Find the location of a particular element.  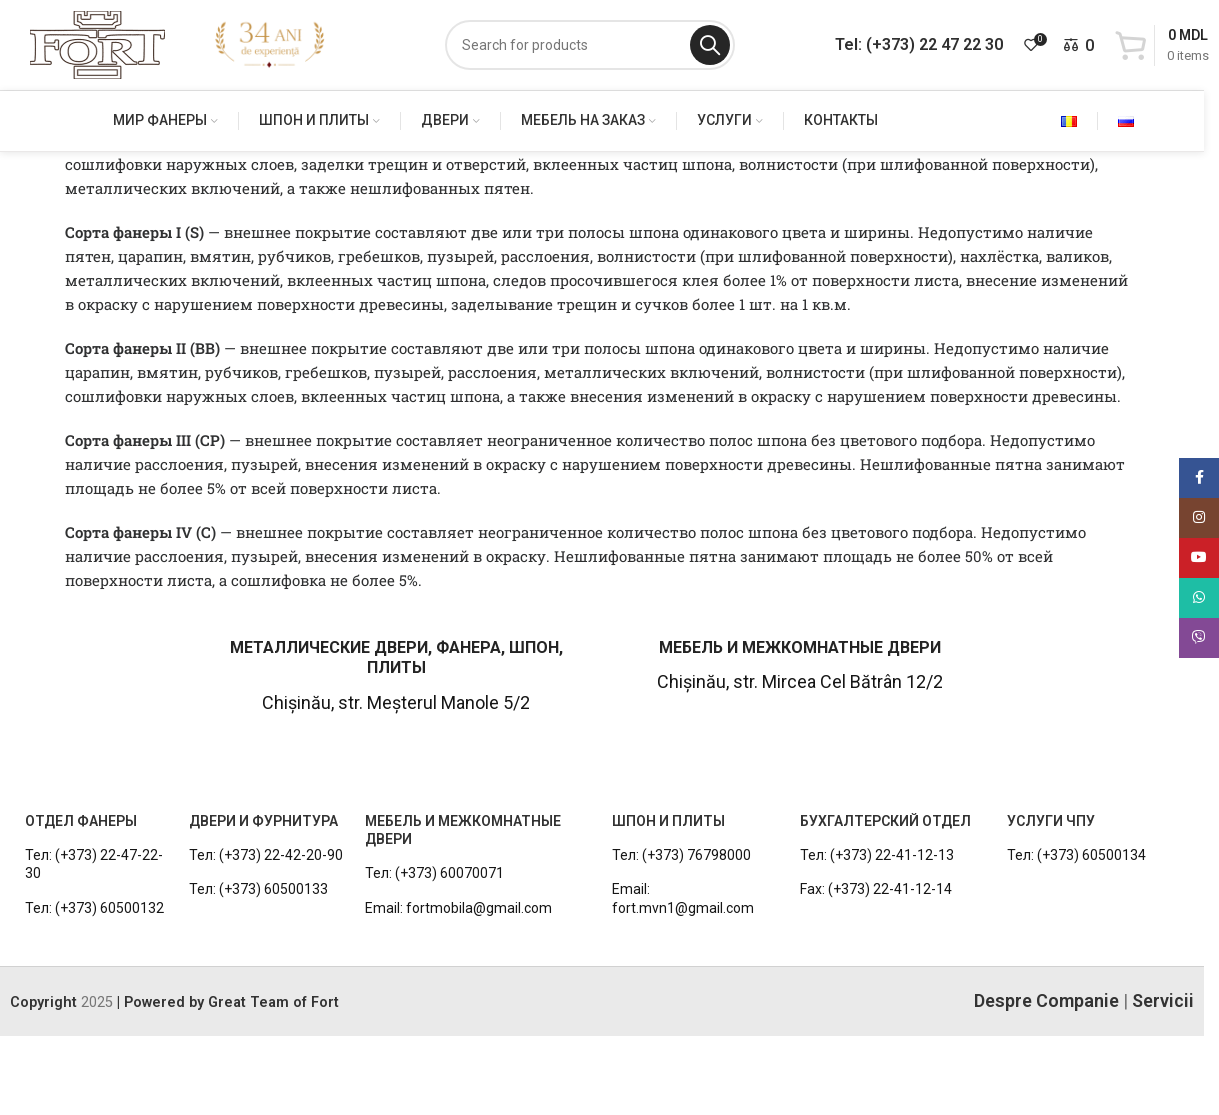

Email: fort.mvn1@gmail.com is located at coordinates (683, 898).